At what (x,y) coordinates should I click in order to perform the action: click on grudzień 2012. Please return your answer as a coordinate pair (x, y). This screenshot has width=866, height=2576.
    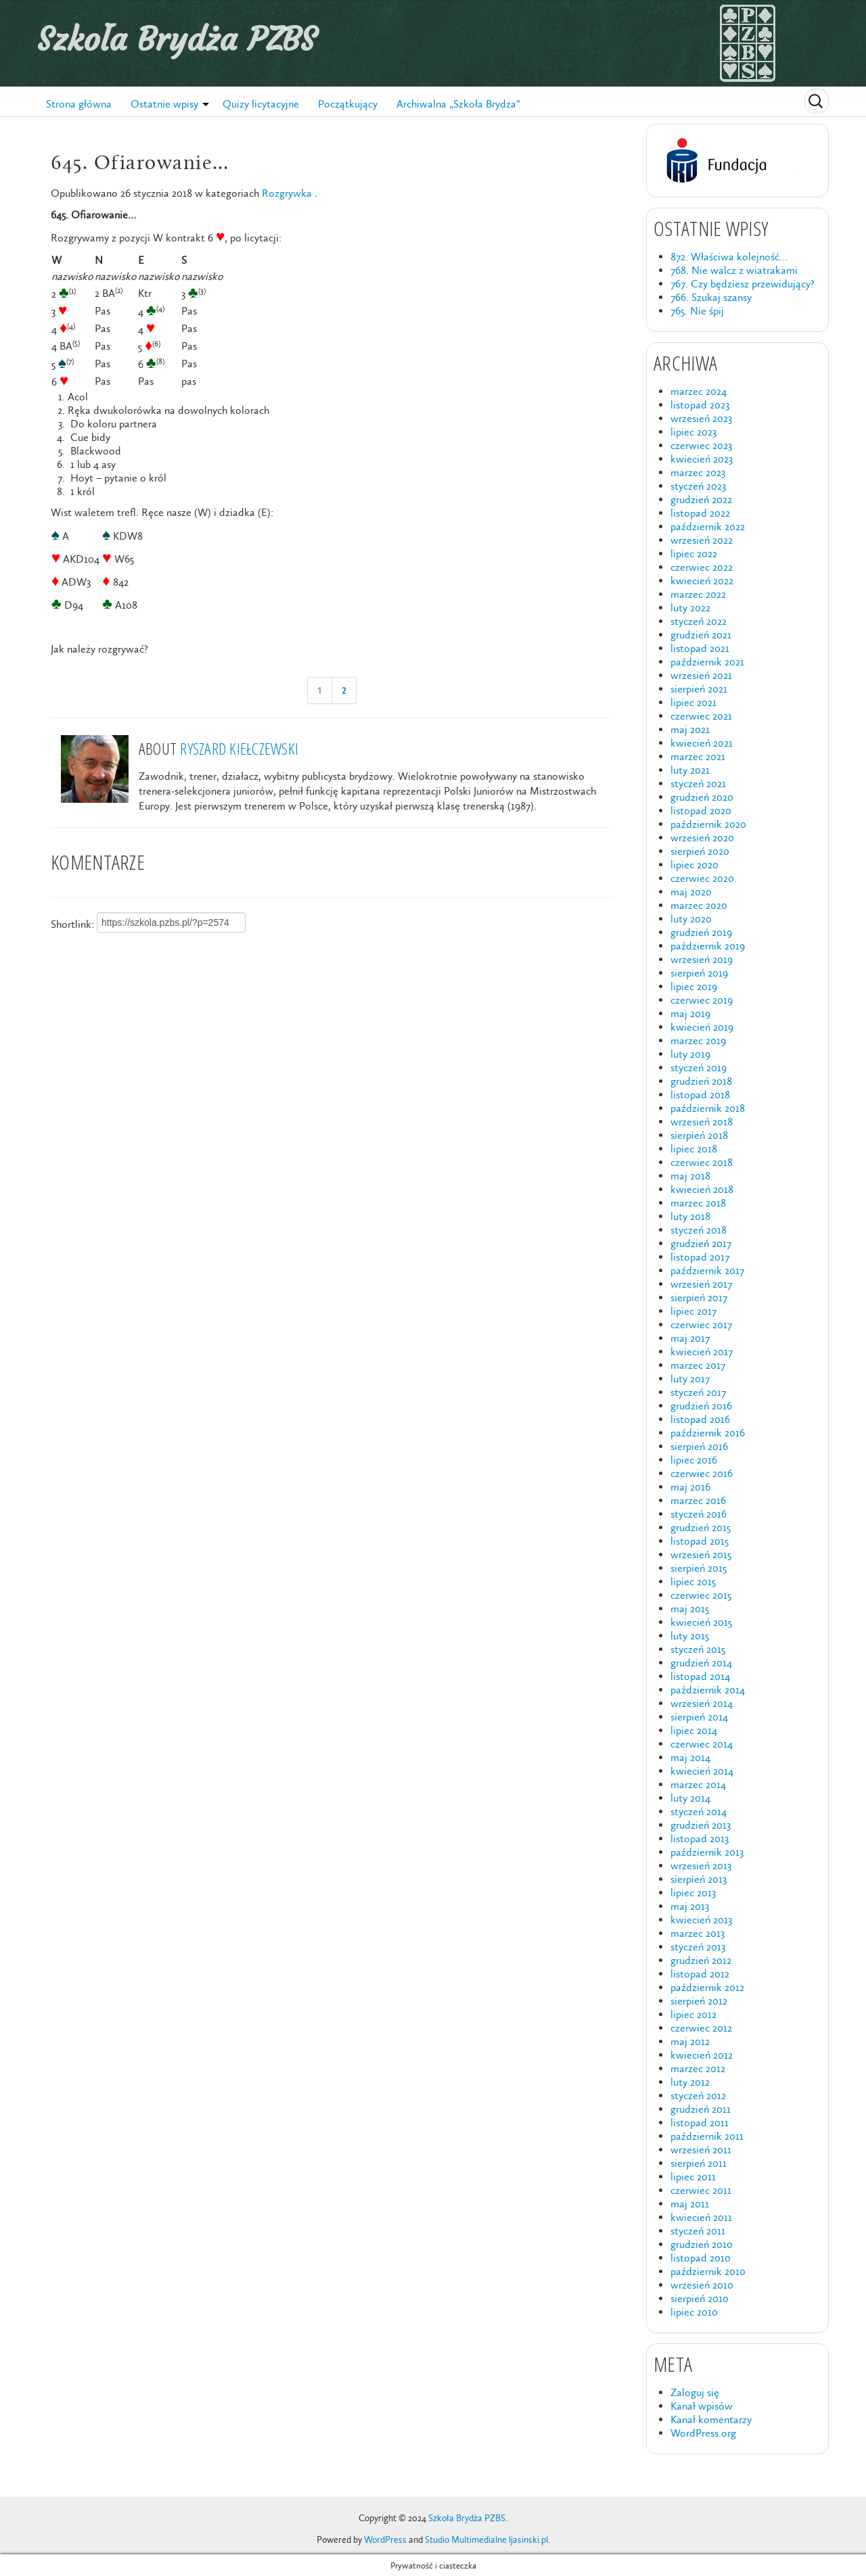
    Looking at the image, I should click on (700, 1960).